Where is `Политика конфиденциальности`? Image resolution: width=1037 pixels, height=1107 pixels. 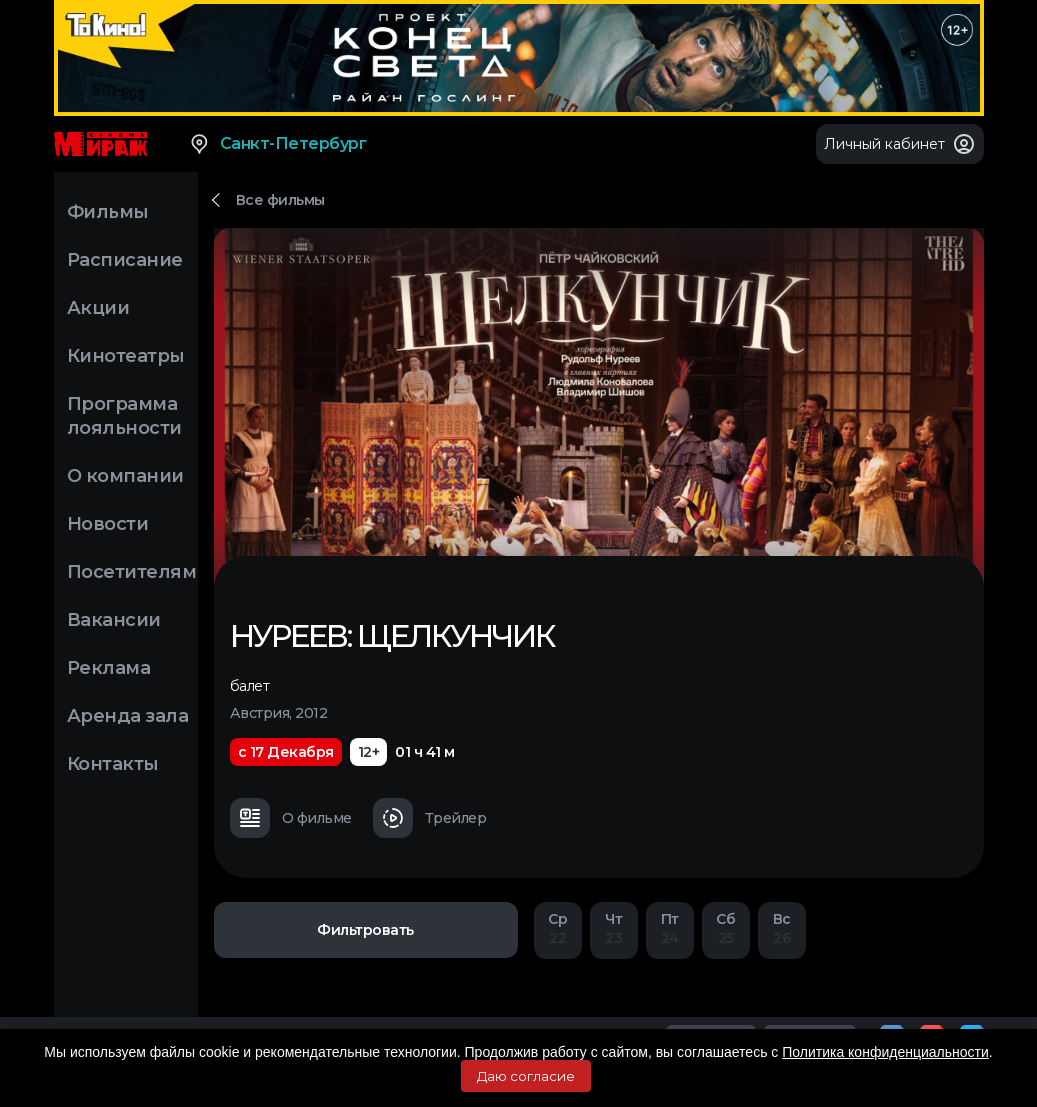
Политика конфиденциальности is located at coordinates (885, 1052).